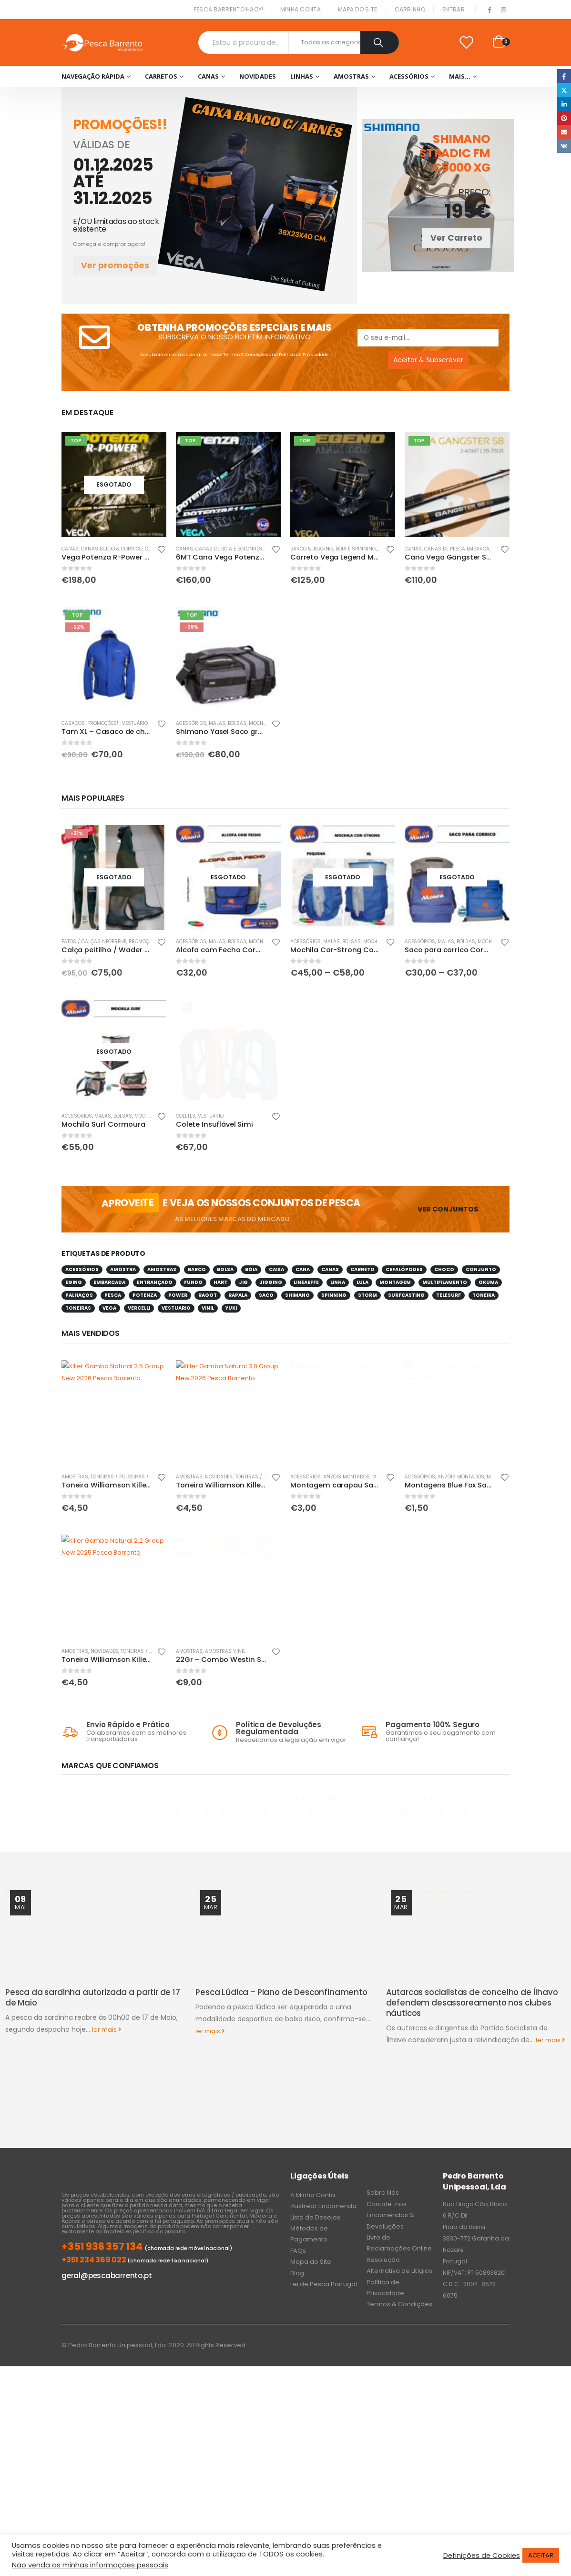  I want to click on Entrar, so click(453, 9).